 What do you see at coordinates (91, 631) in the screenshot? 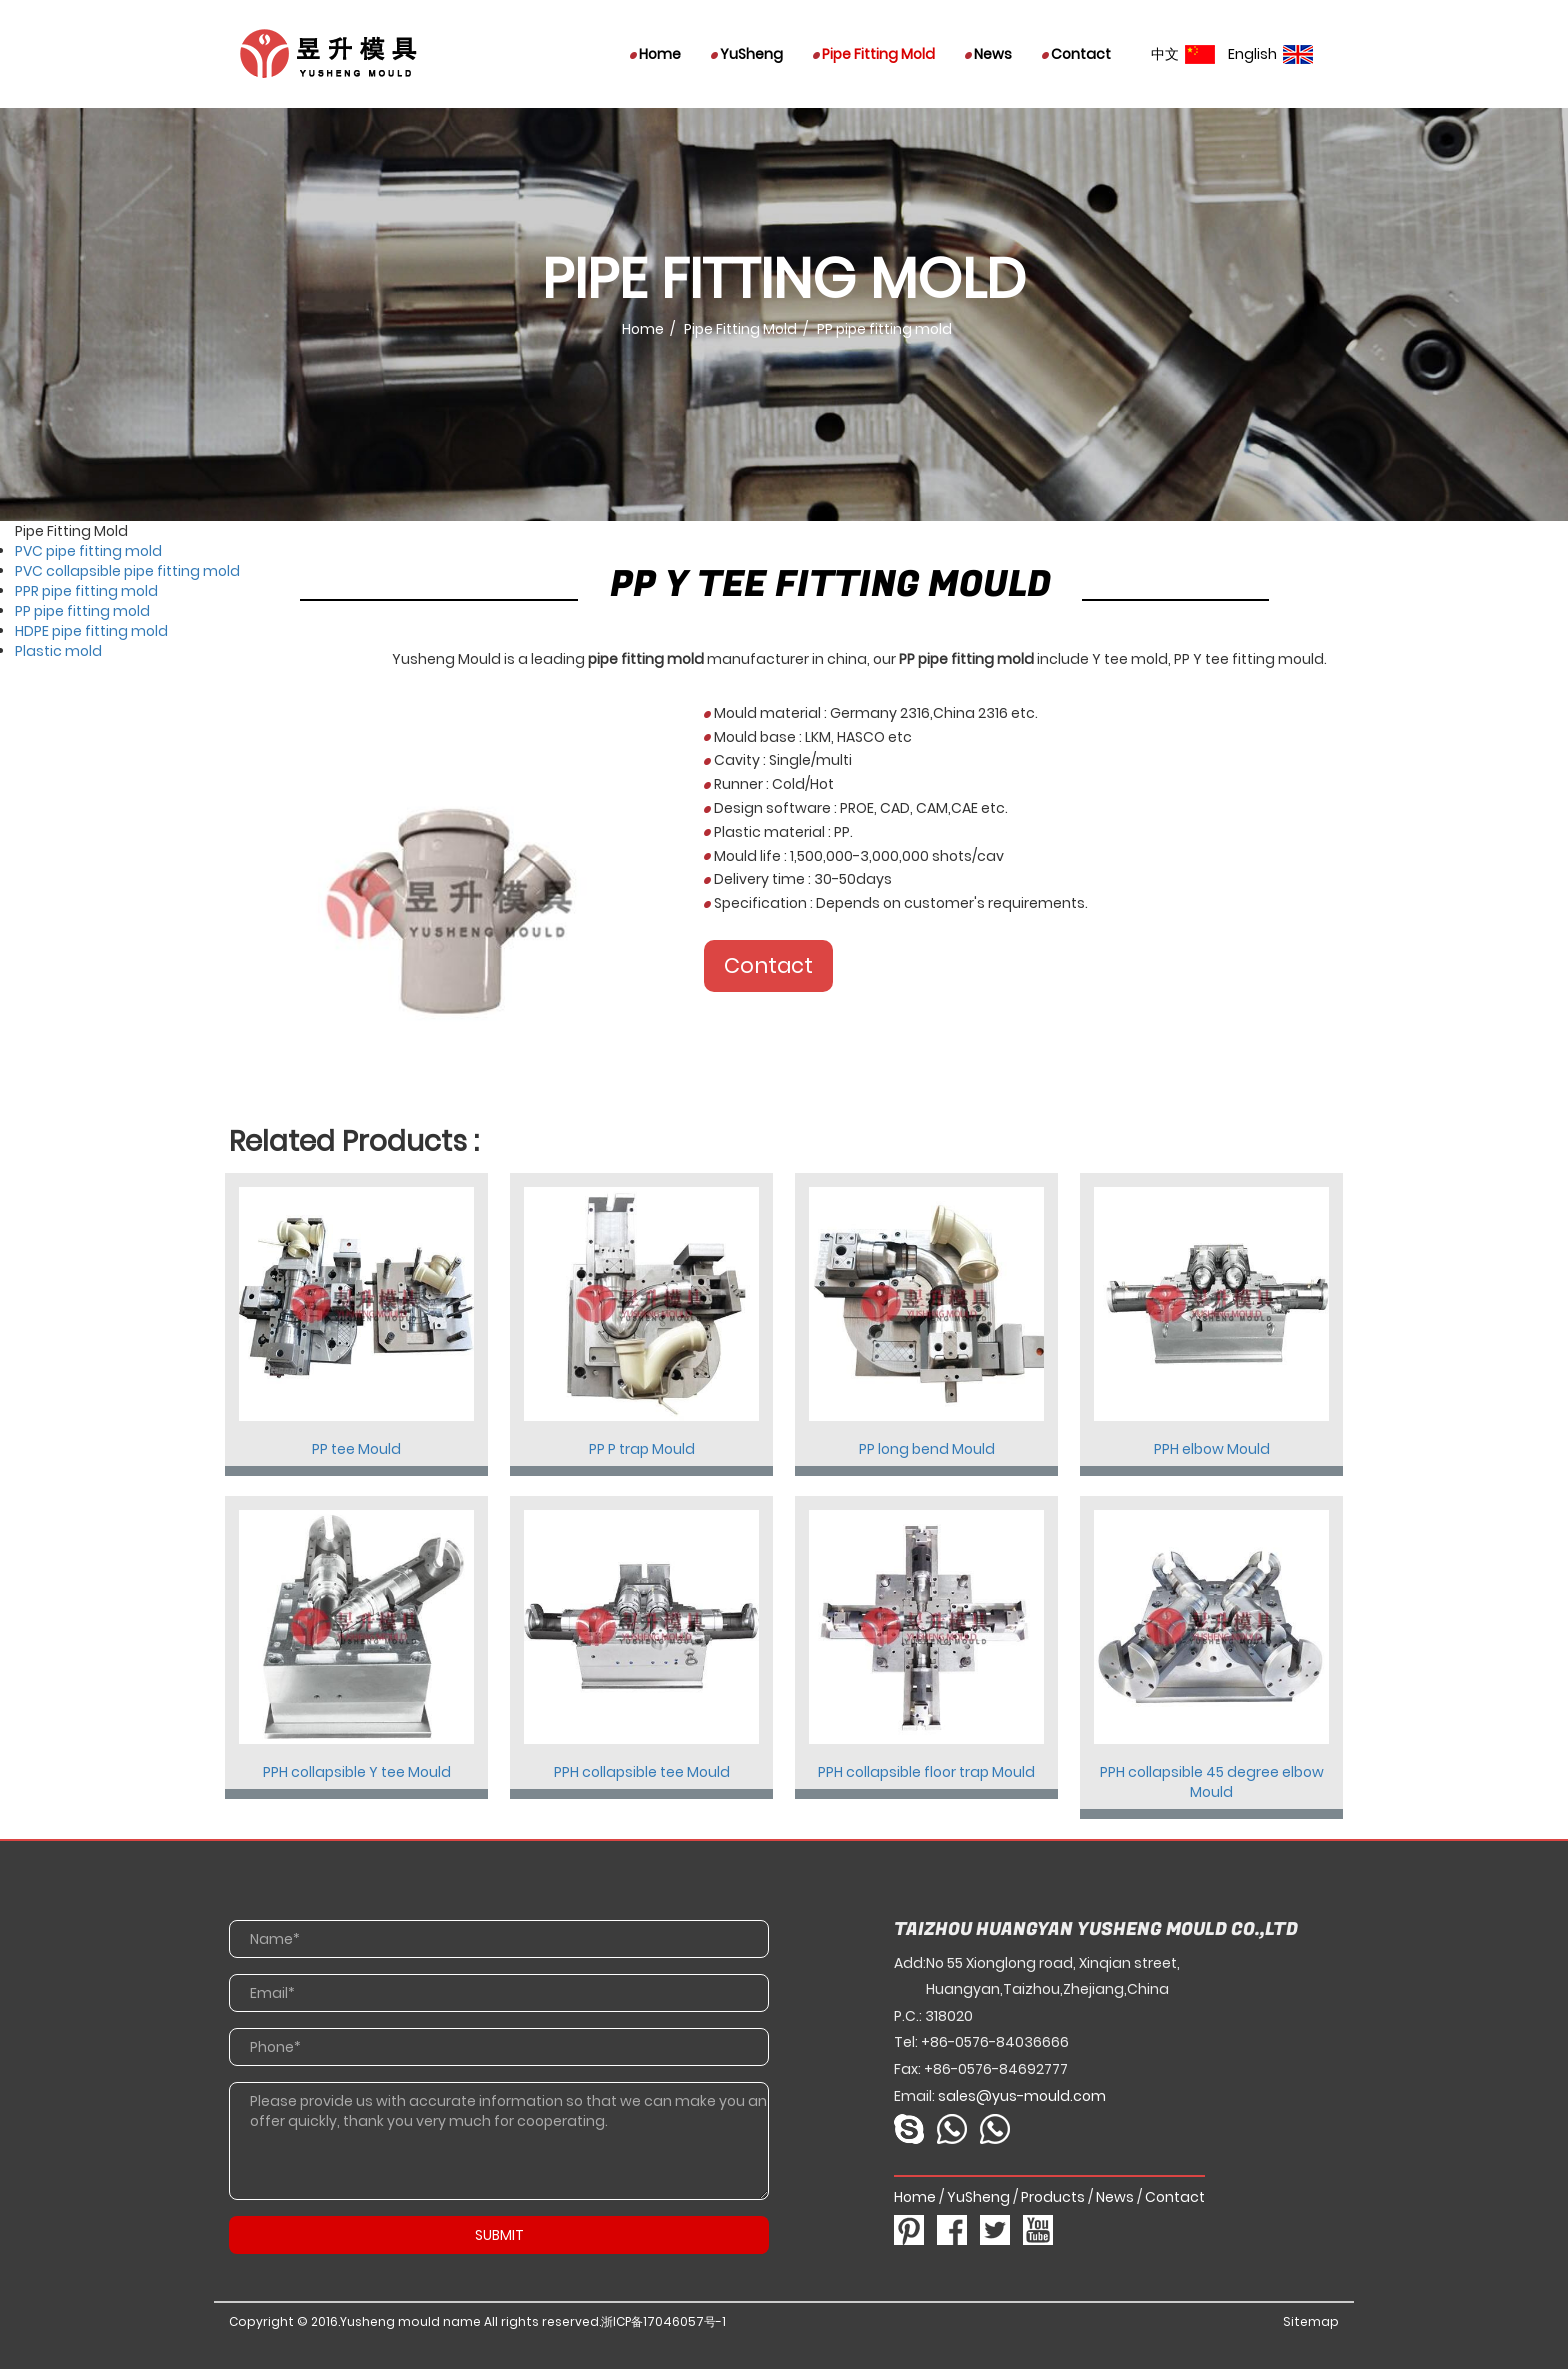
I see `HDPE pipe fitting mold` at bounding box center [91, 631].